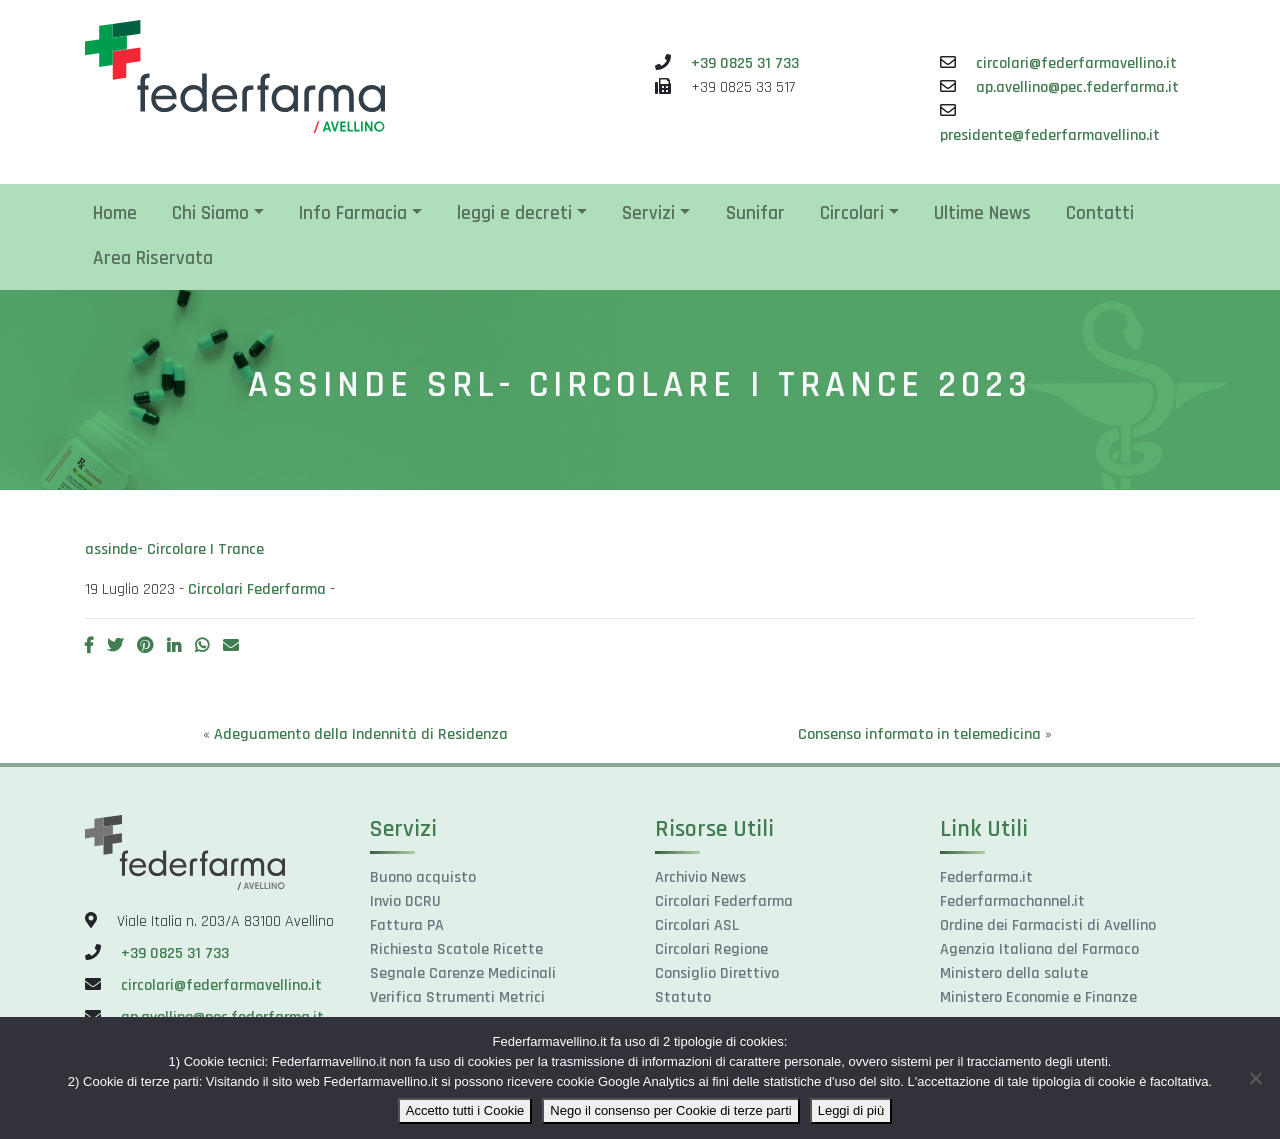 This screenshot has width=1280, height=1139. I want to click on Sunifar, so click(755, 213).